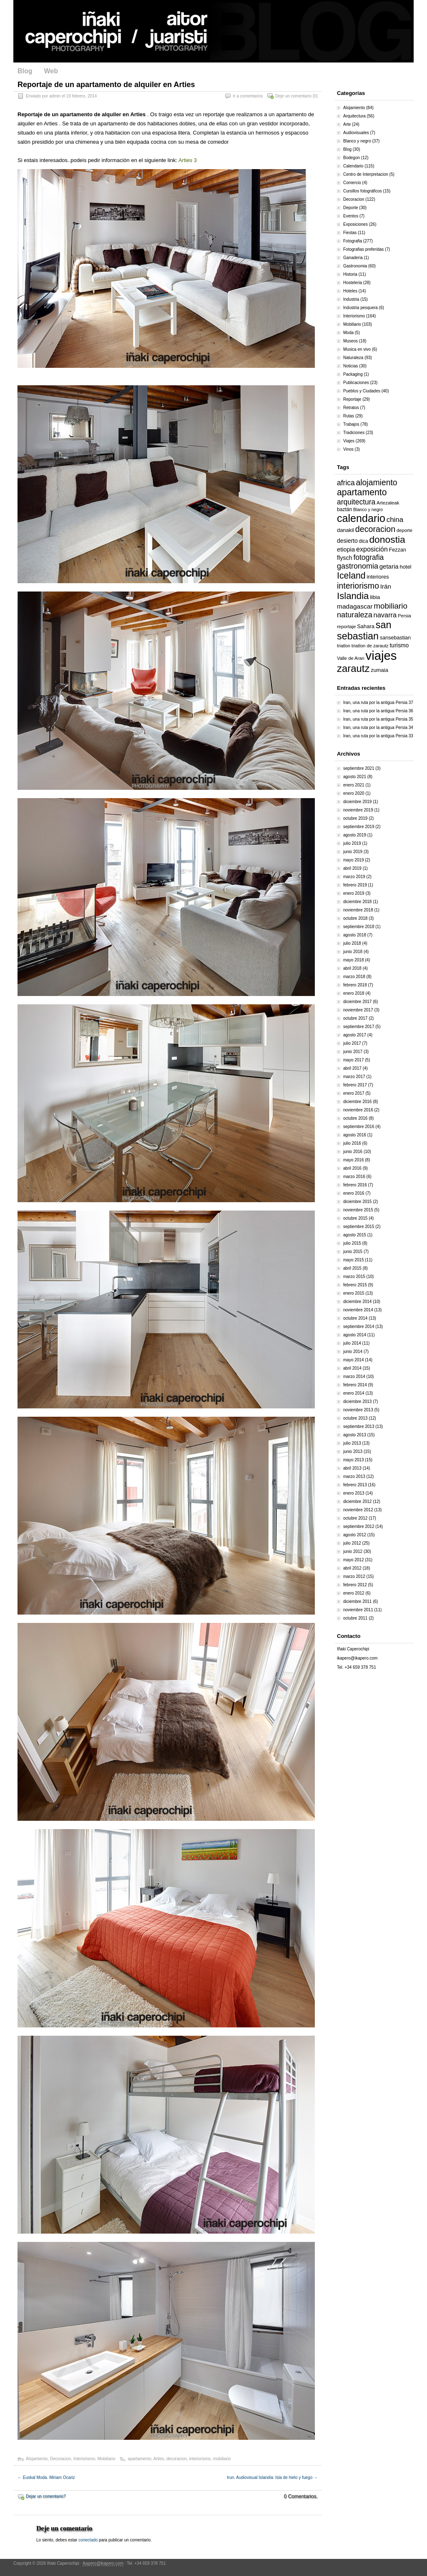  I want to click on septiembre 2021, so click(358, 768).